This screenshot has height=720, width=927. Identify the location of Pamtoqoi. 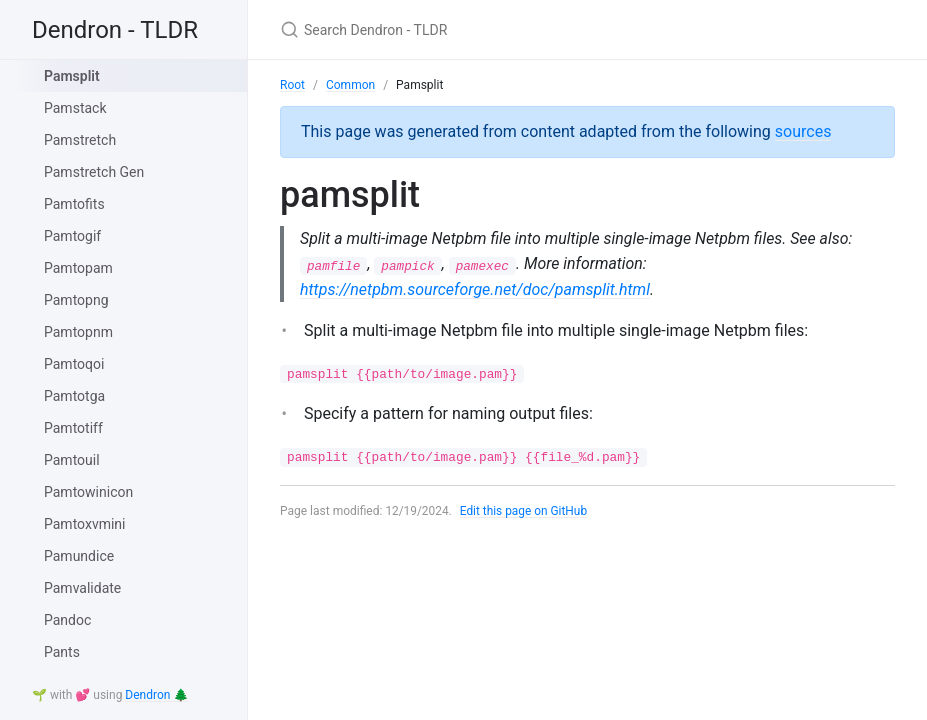
(74, 364).